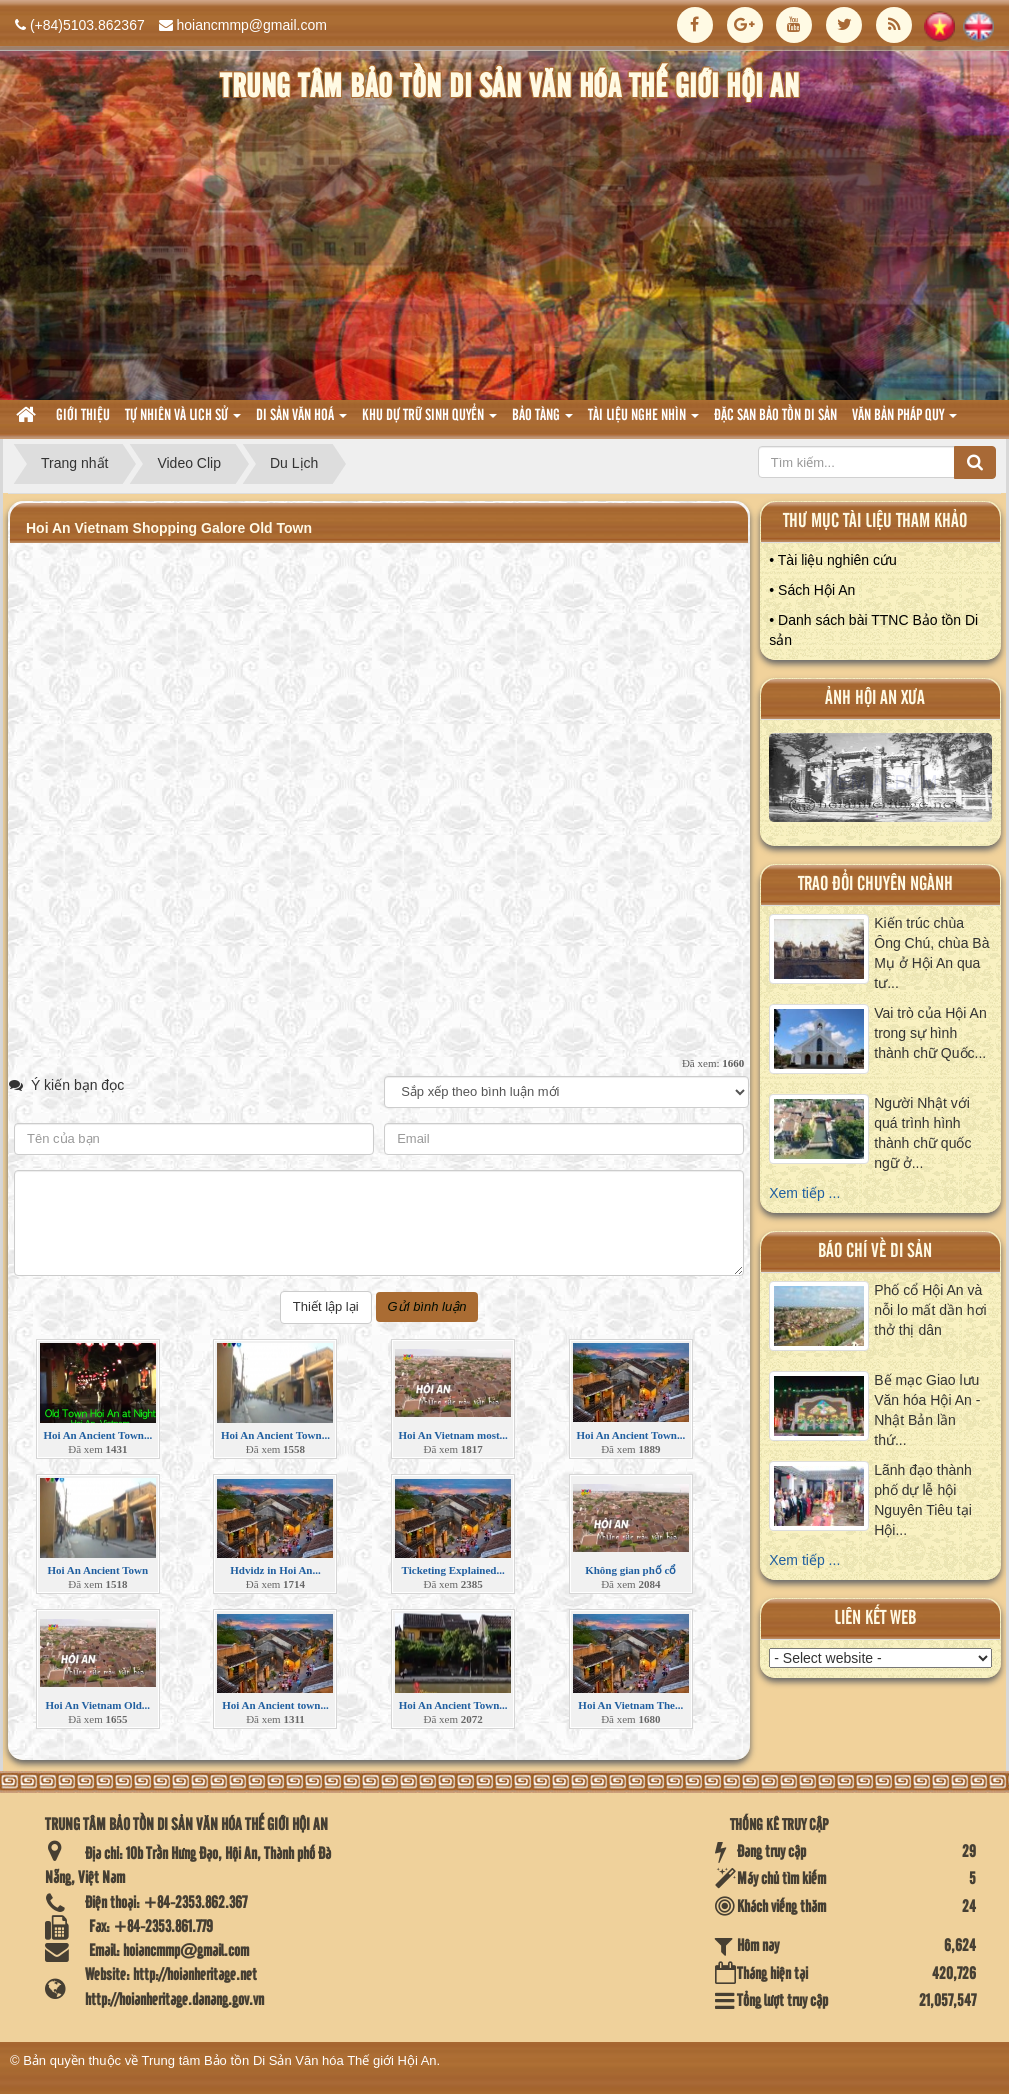 The width and height of the screenshot is (1009, 2094). Describe the element at coordinates (275, 1705) in the screenshot. I see `Hoi An Ancient town...` at that location.